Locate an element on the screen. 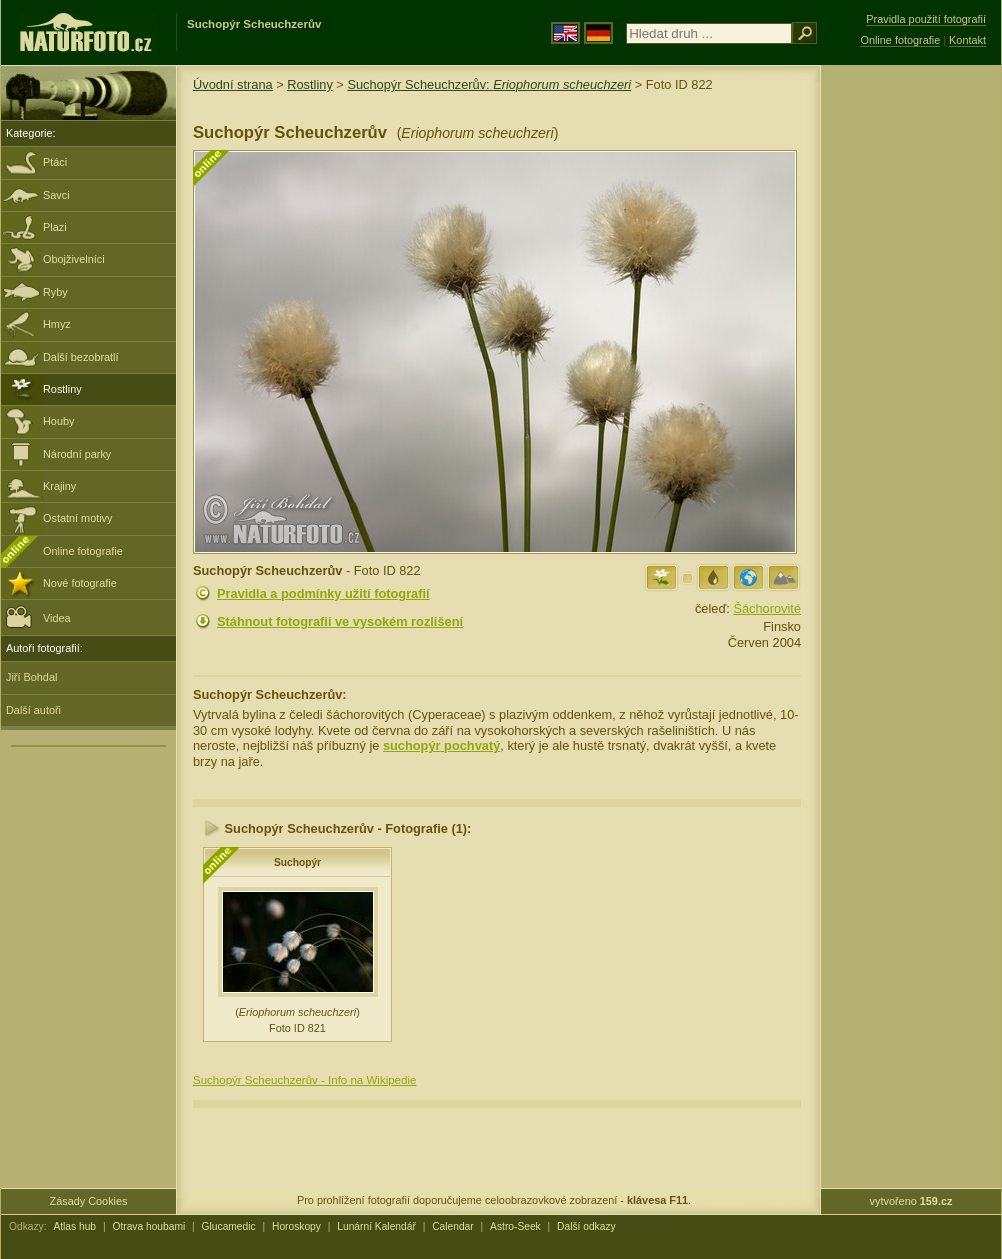  Lunární Kalendář is located at coordinates (376, 1226).